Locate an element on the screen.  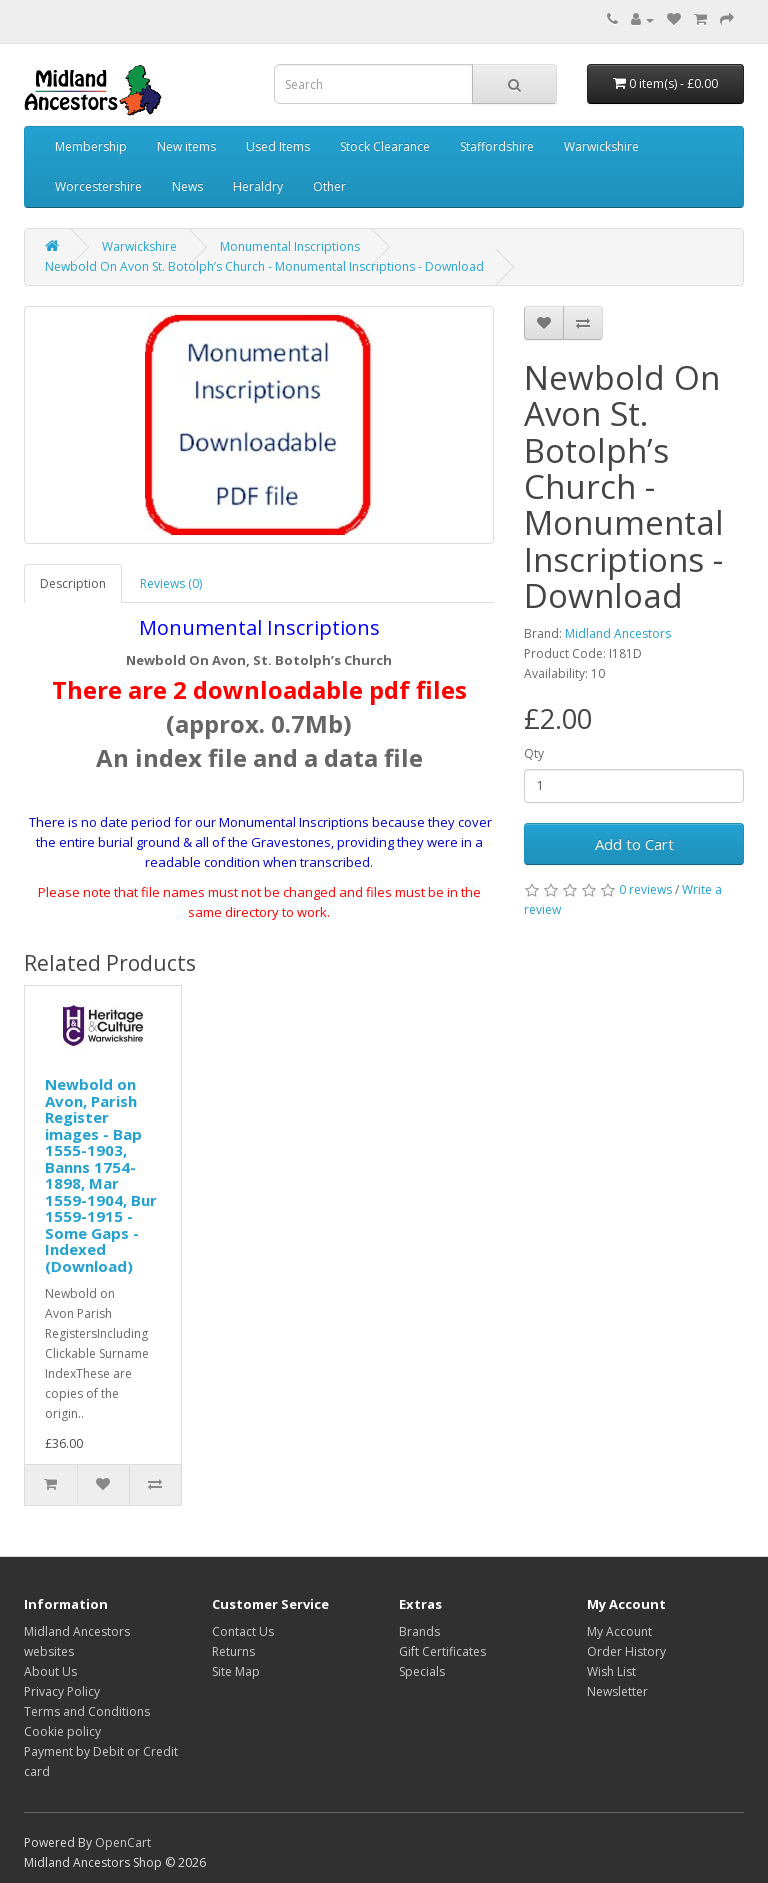
0 reviews is located at coordinates (645, 889).